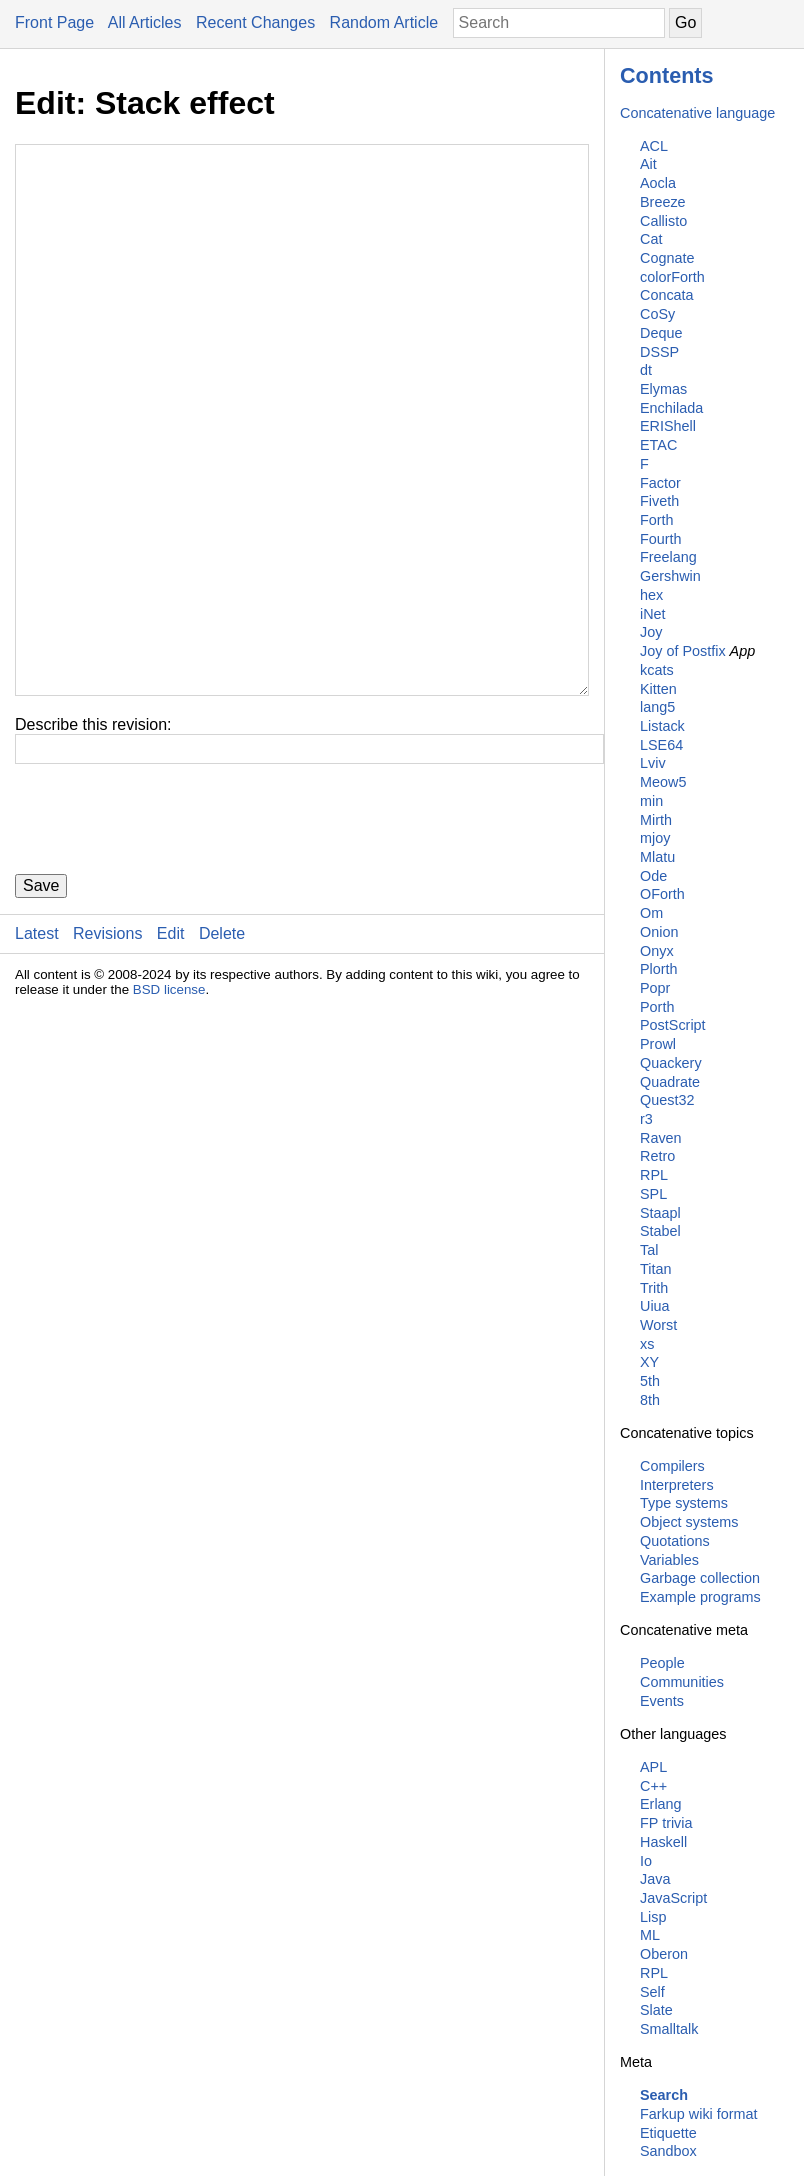  What do you see at coordinates (653, 763) in the screenshot?
I see `Lviv` at bounding box center [653, 763].